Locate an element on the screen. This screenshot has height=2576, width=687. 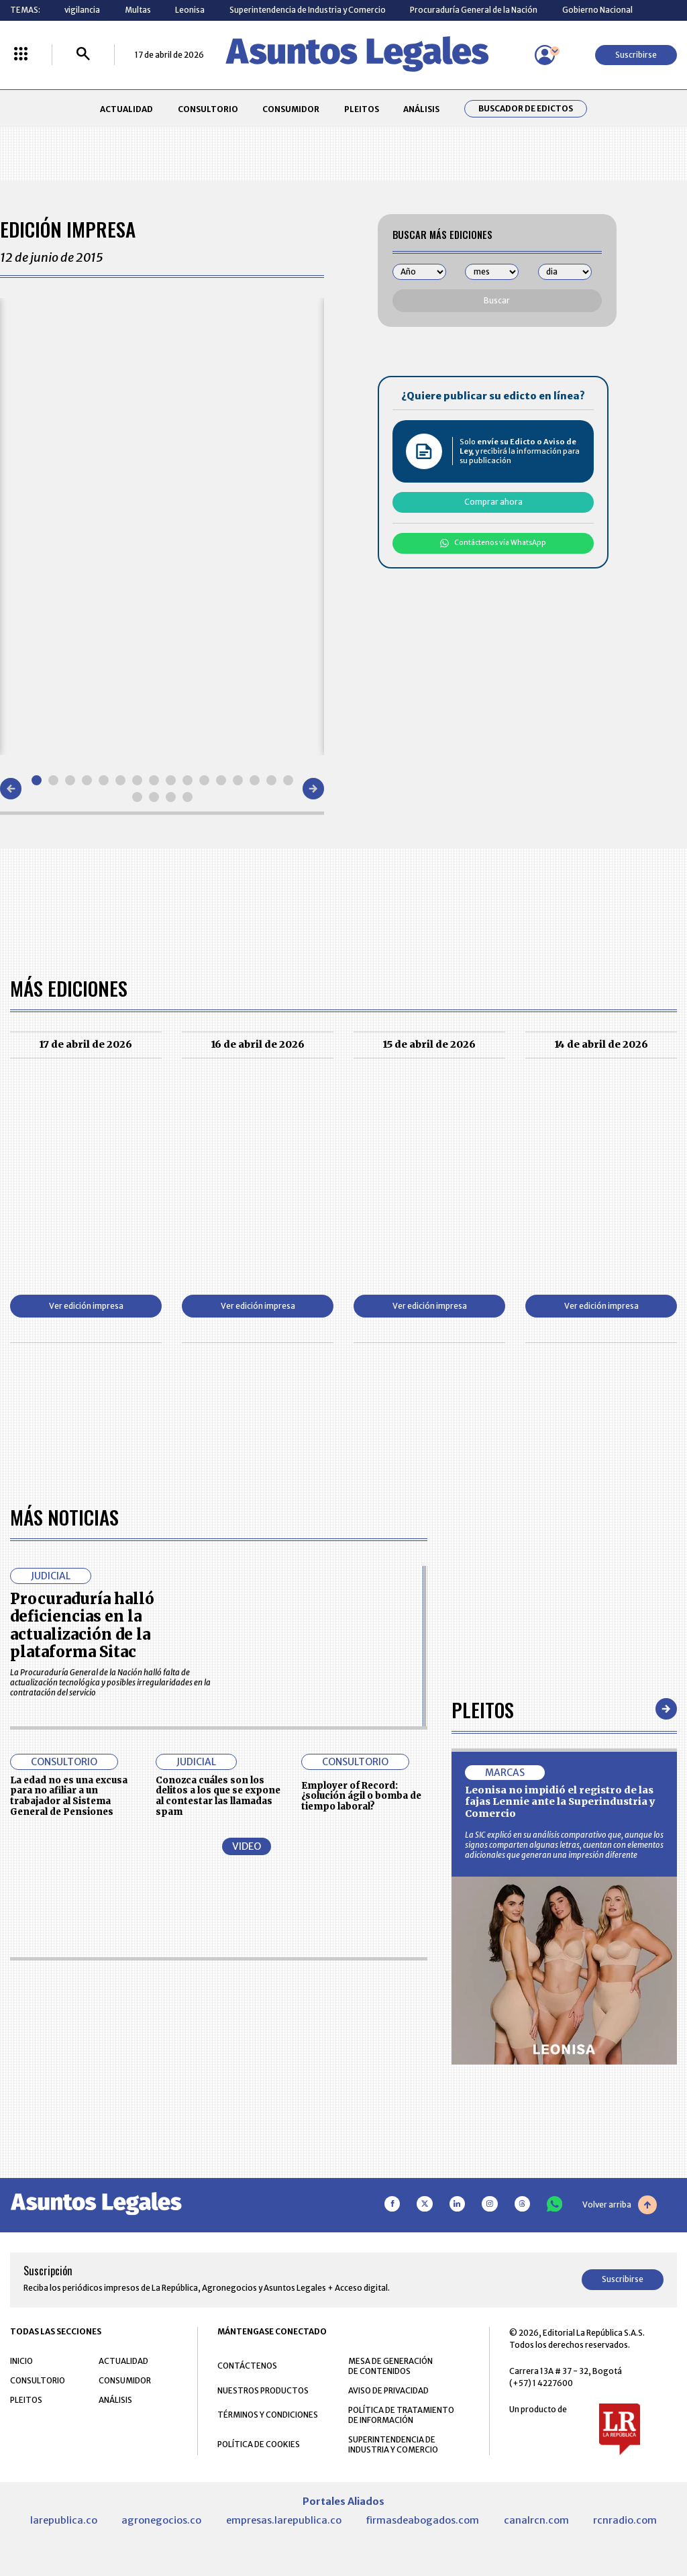
Volver arriba is located at coordinates (619, 2204).